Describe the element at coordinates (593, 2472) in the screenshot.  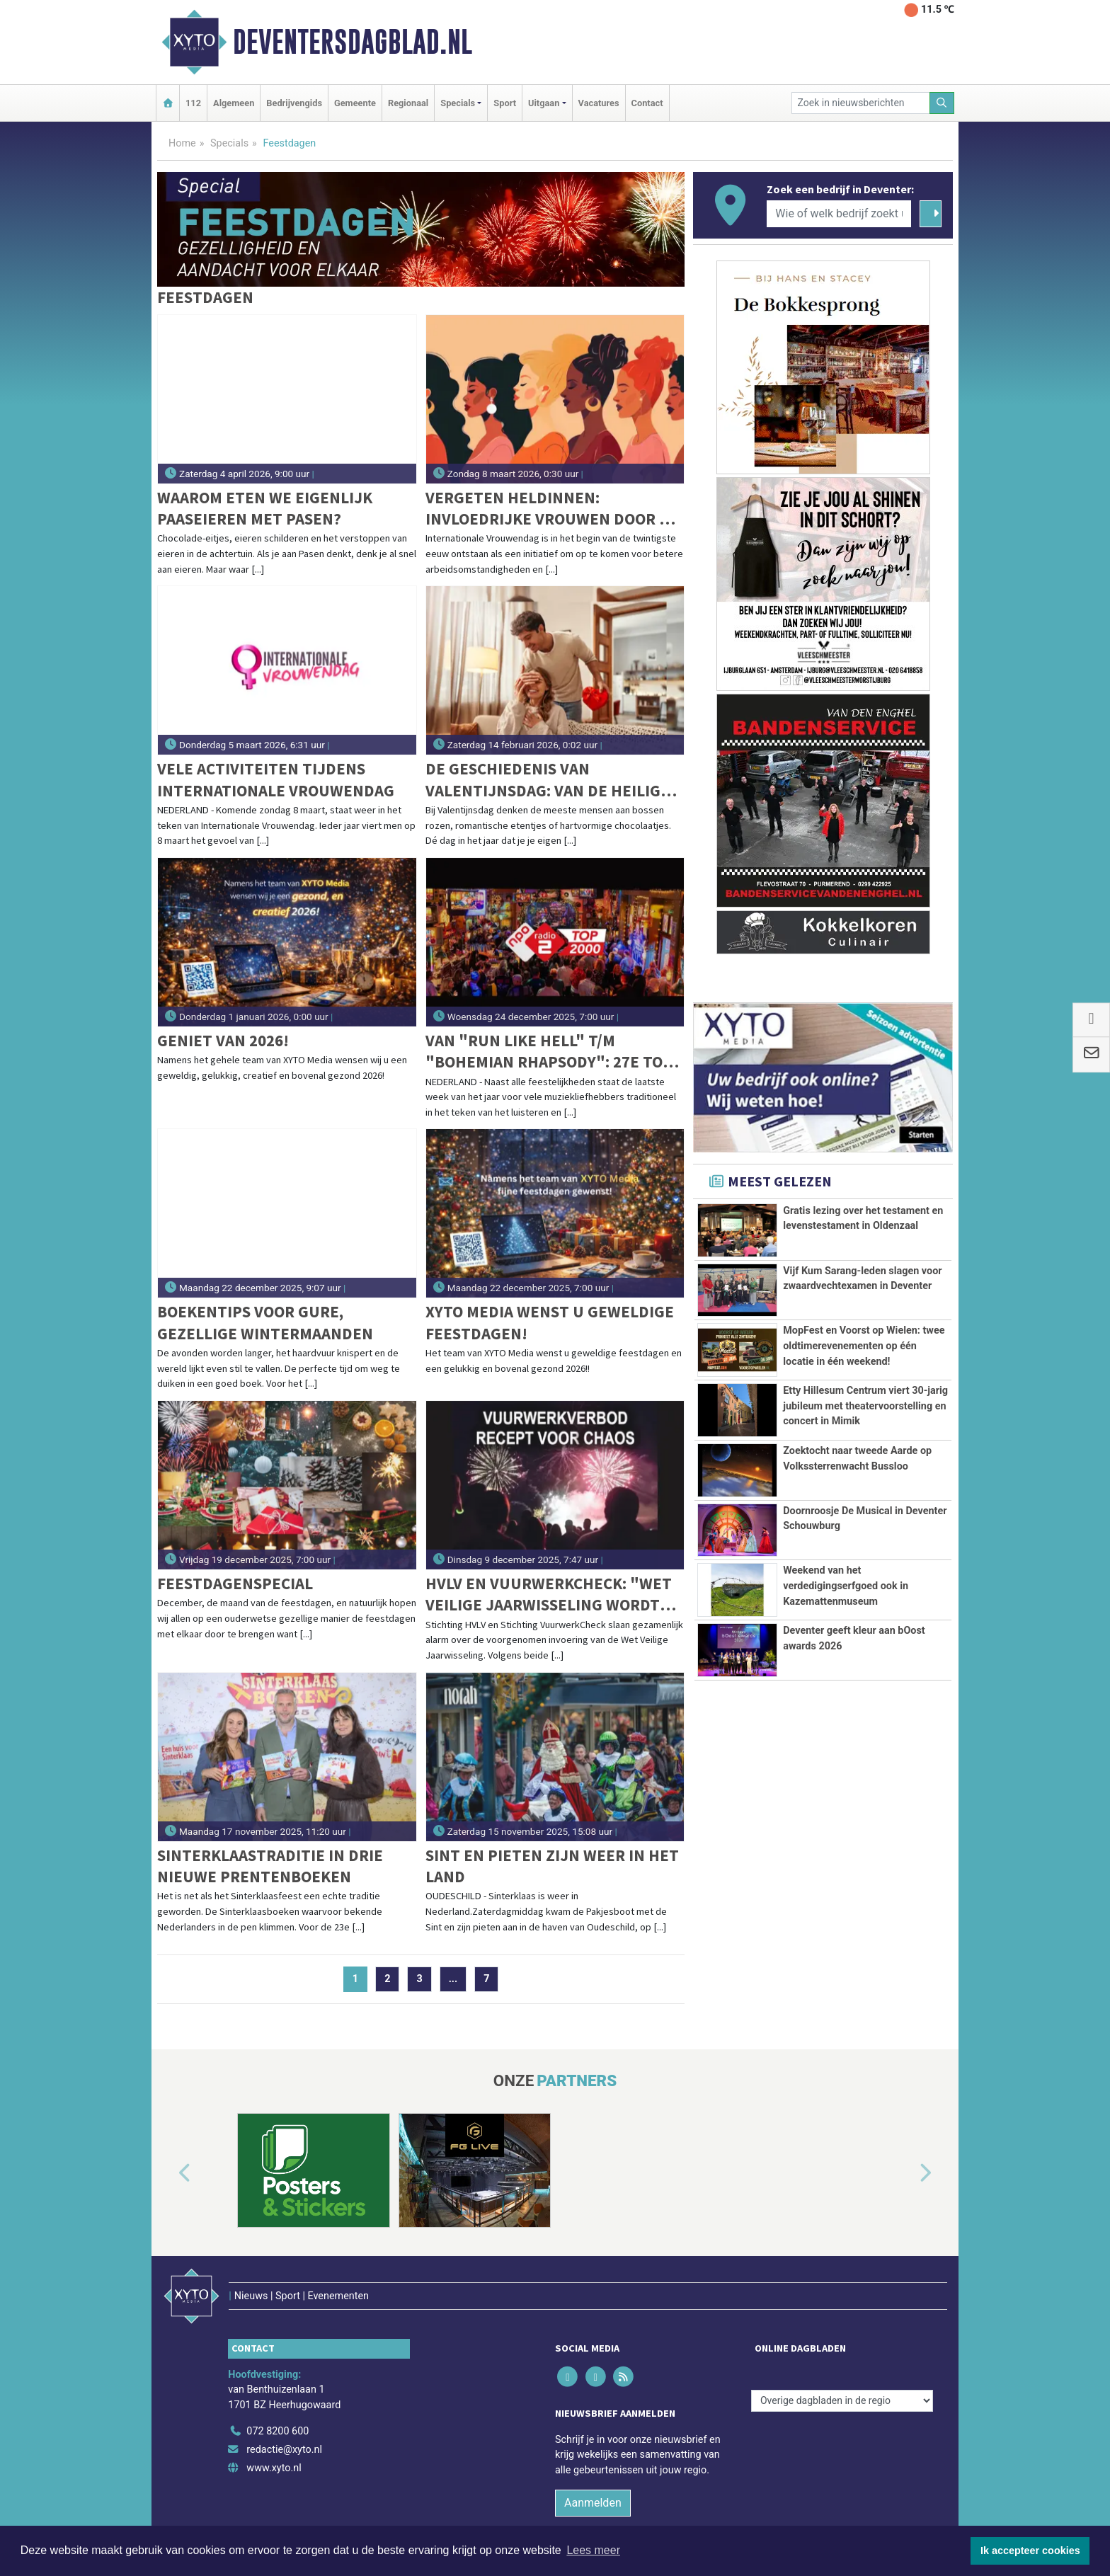
I see `Aanmelden` at that location.